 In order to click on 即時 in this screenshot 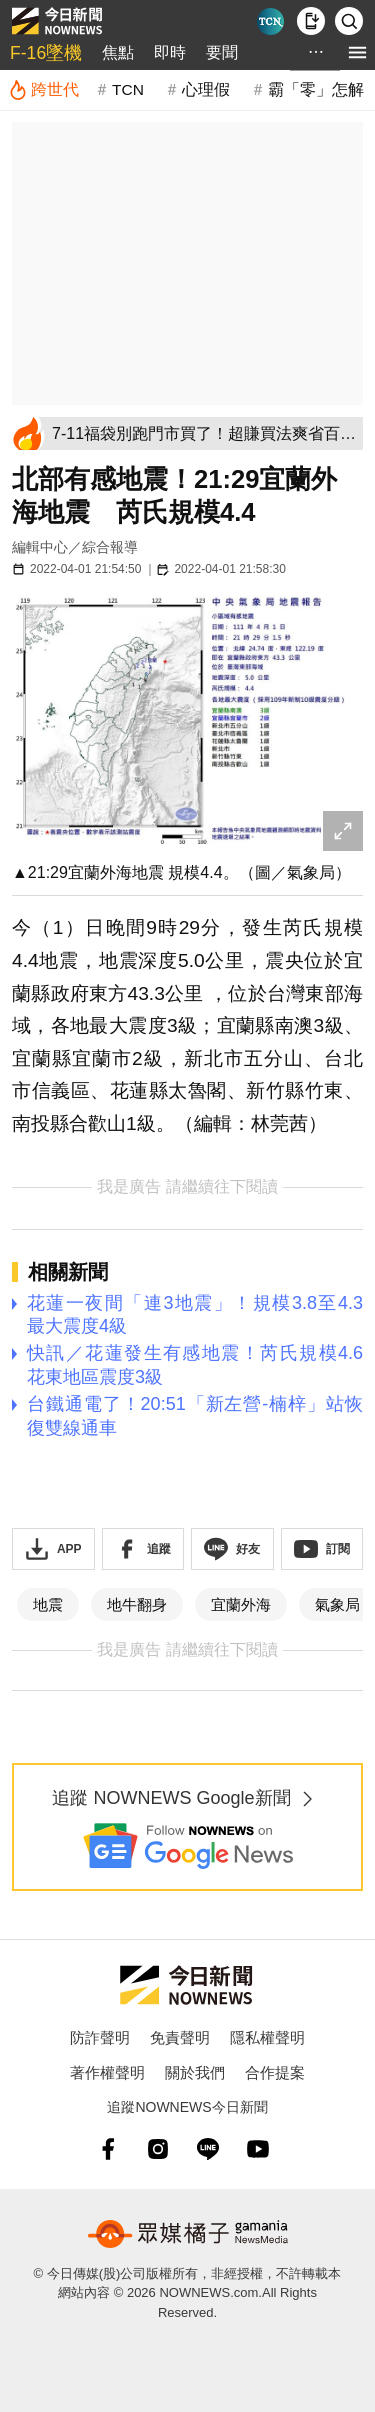, I will do `click(170, 52)`.